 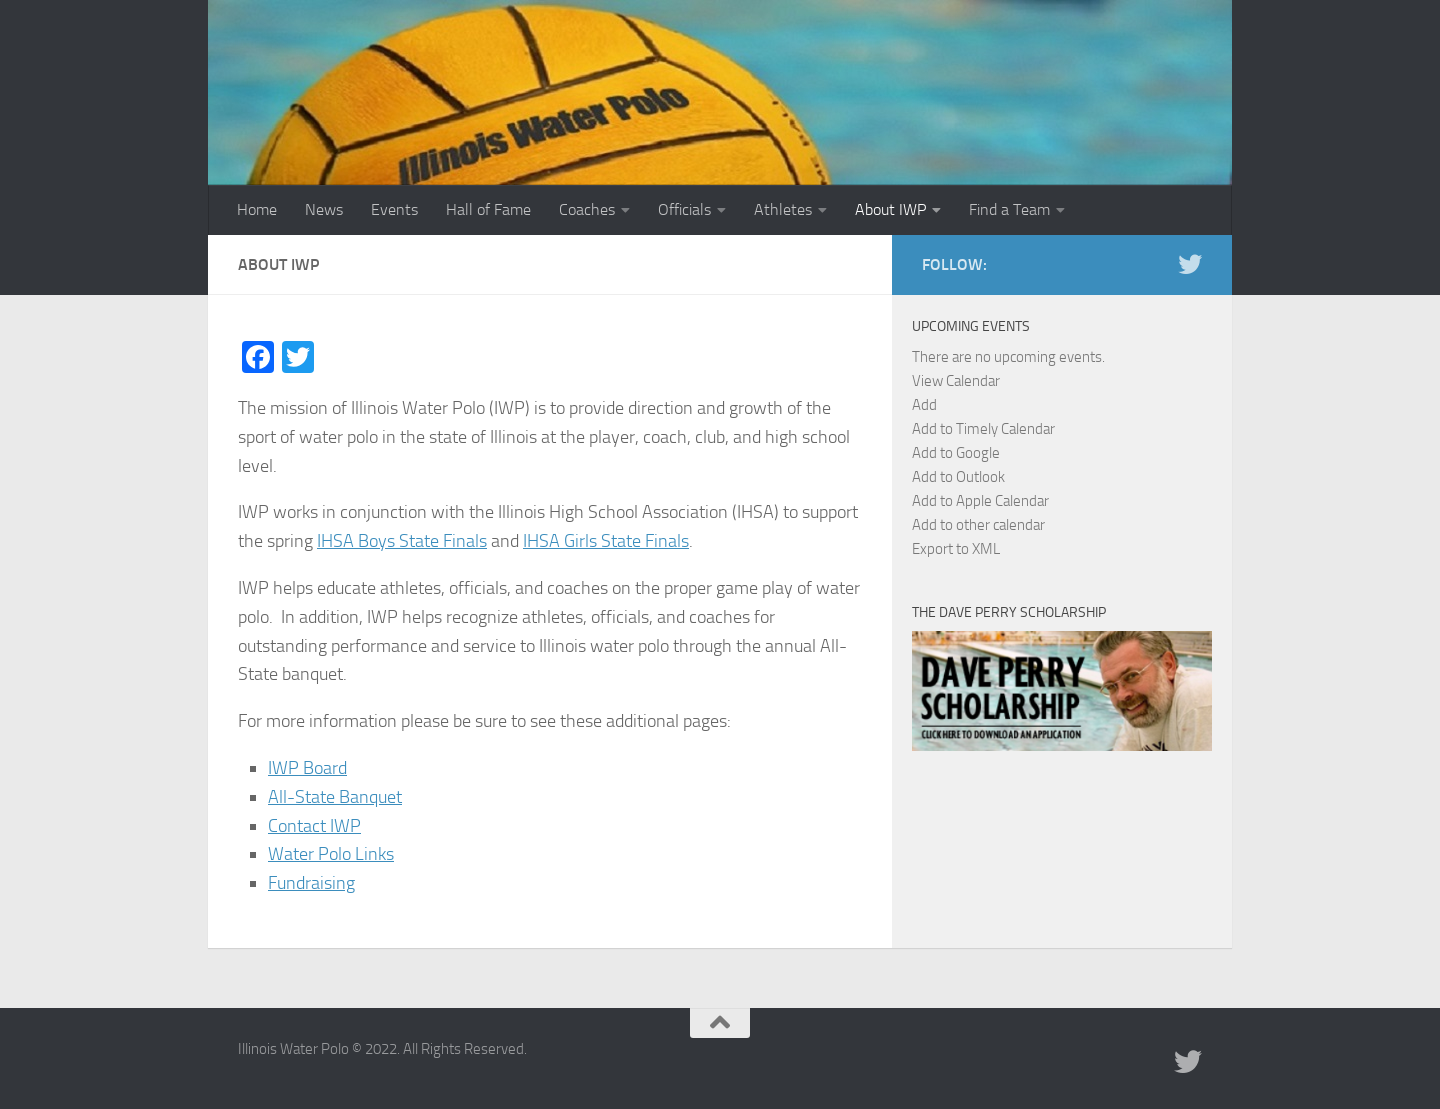 I want to click on View Calendar, so click(x=956, y=381).